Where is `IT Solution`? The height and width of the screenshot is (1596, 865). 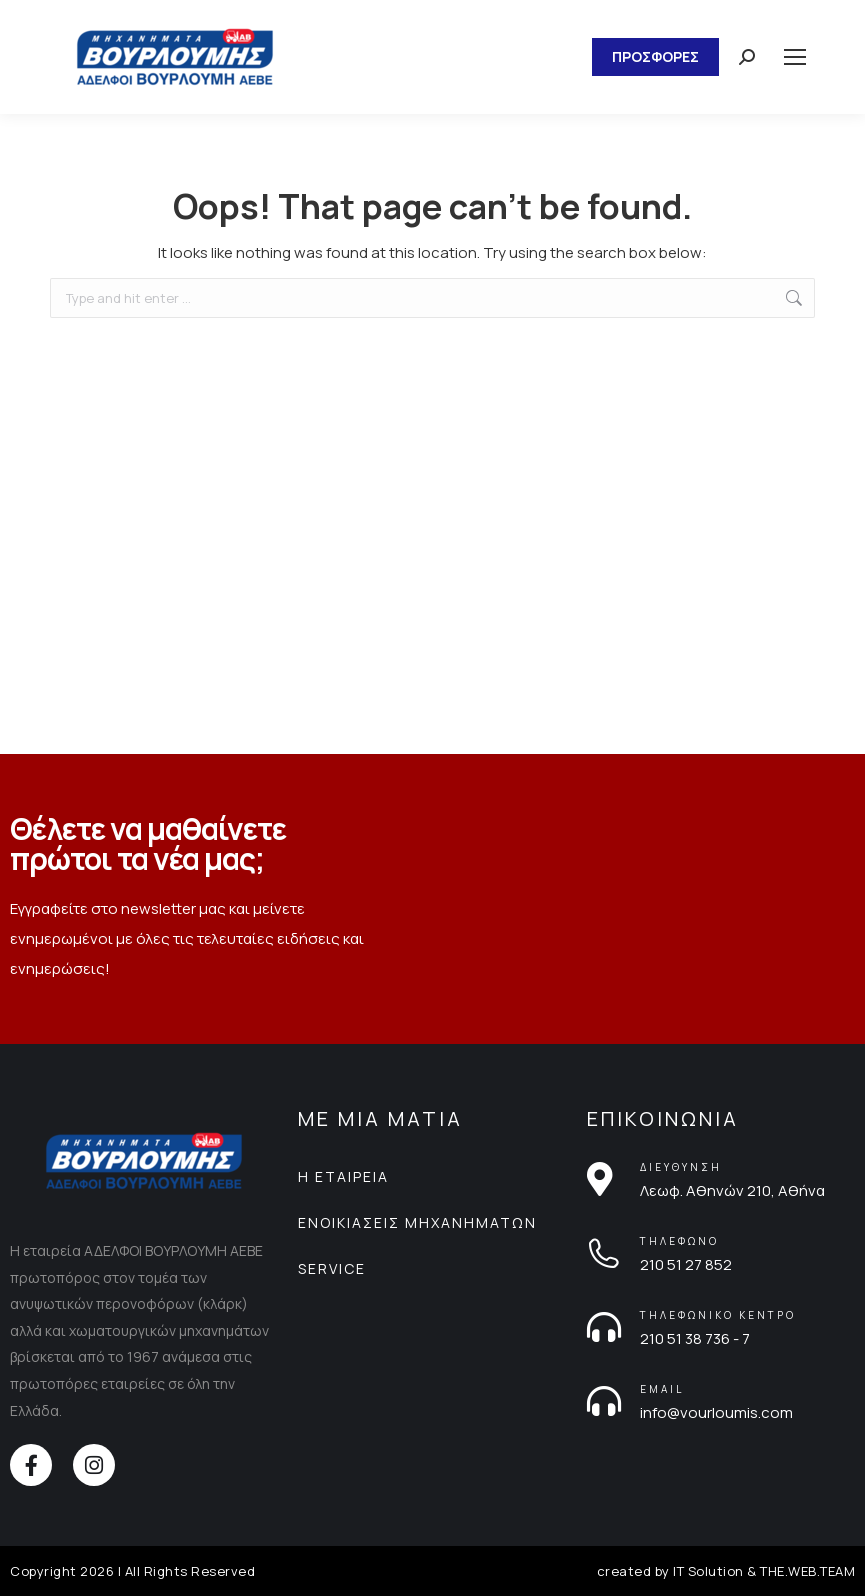
IT Solution is located at coordinates (708, 1571).